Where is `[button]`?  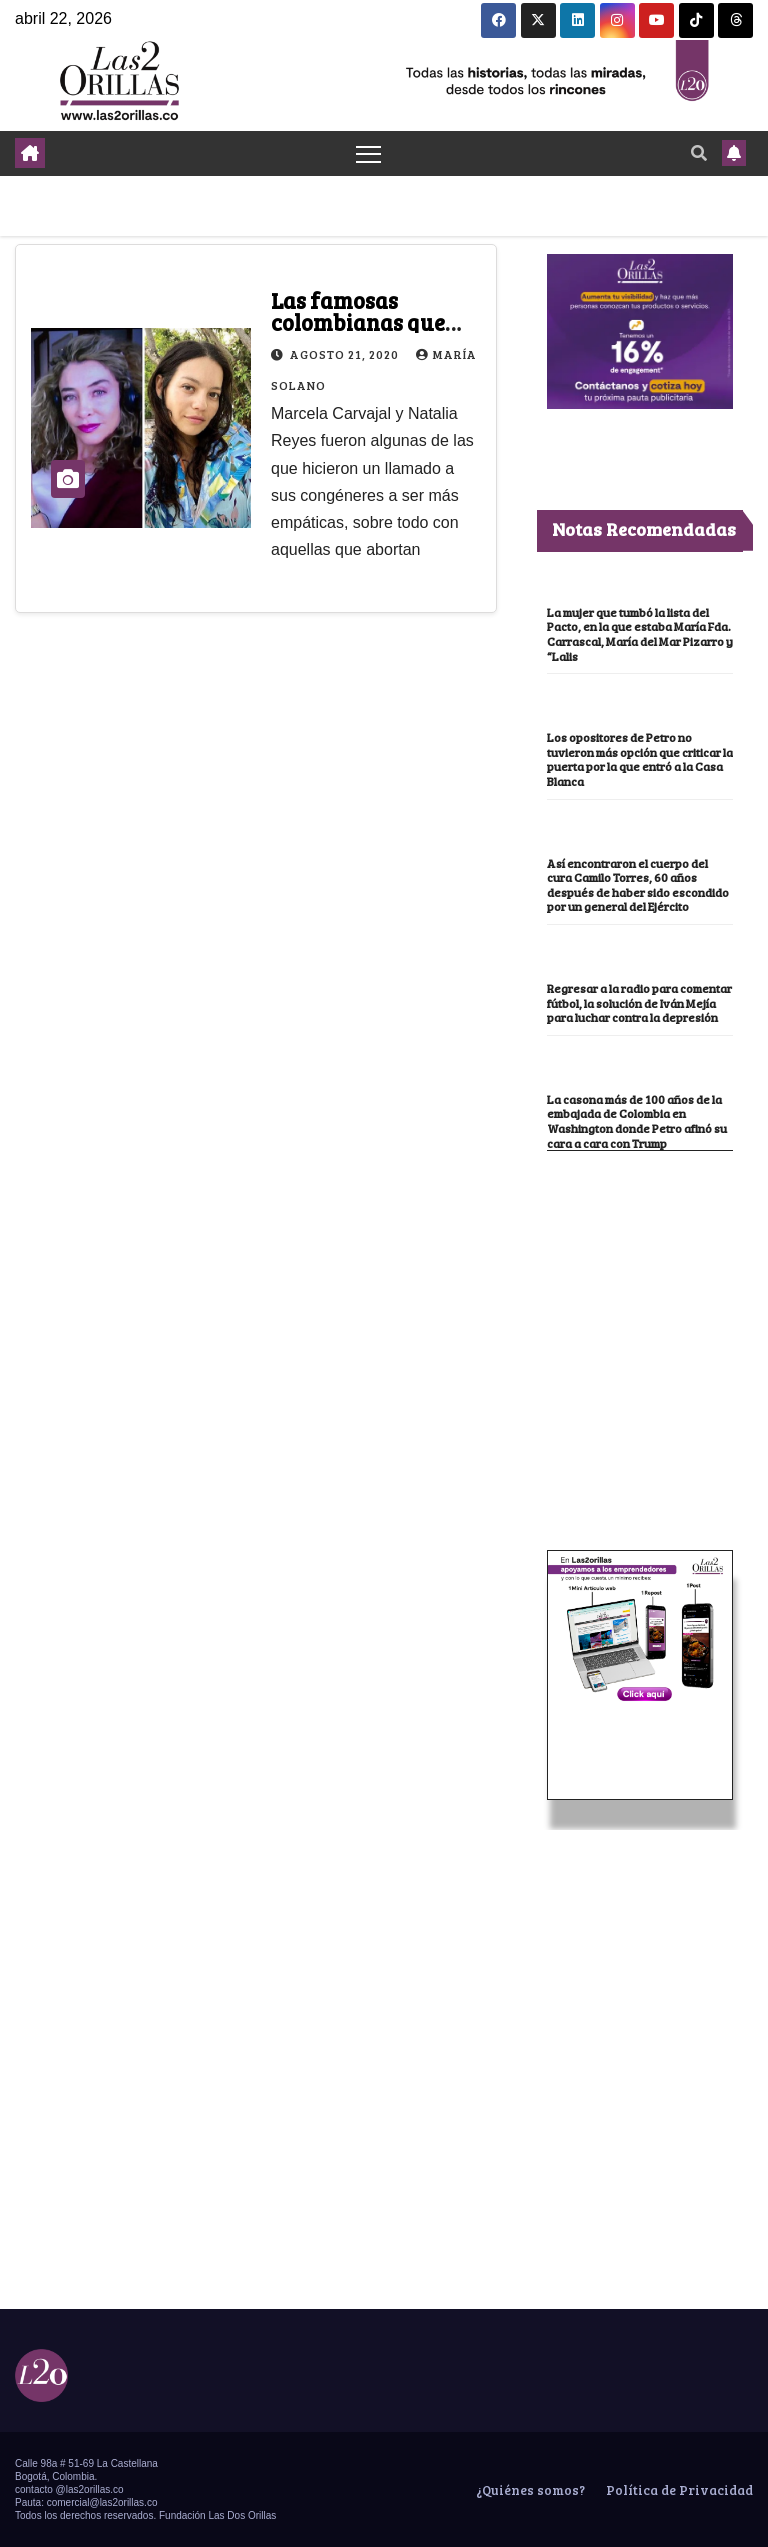
[button] is located at coordinates (699, 152).